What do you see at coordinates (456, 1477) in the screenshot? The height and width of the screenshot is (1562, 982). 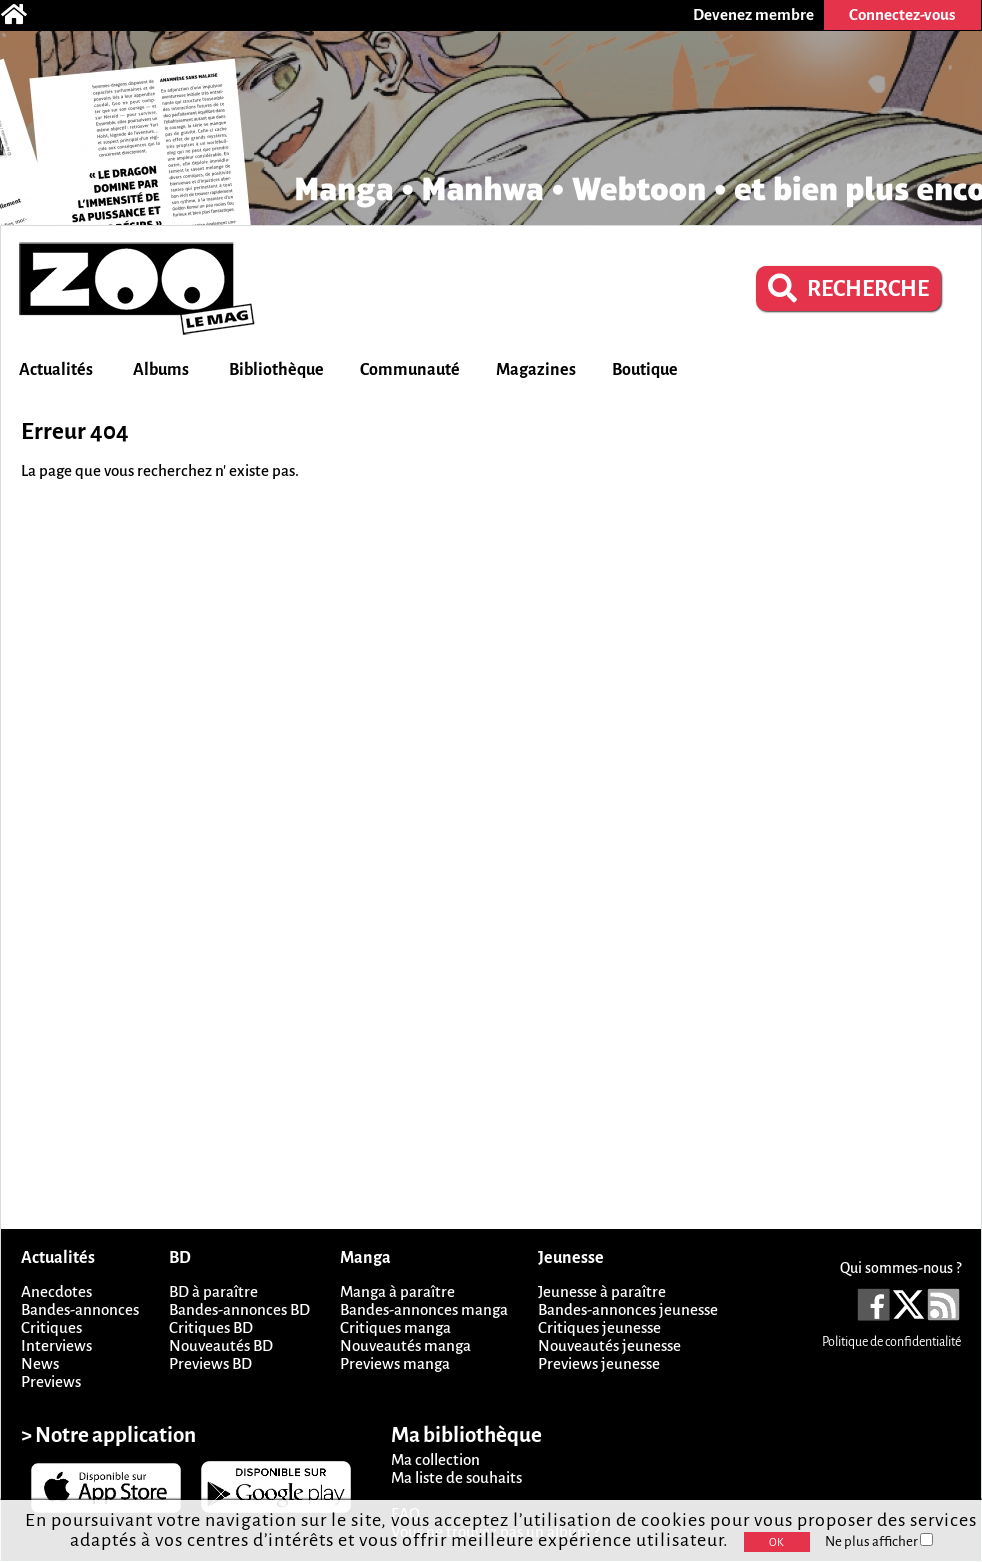 I see `Ma liste de souhaits` at bounding box center [456, 1477].